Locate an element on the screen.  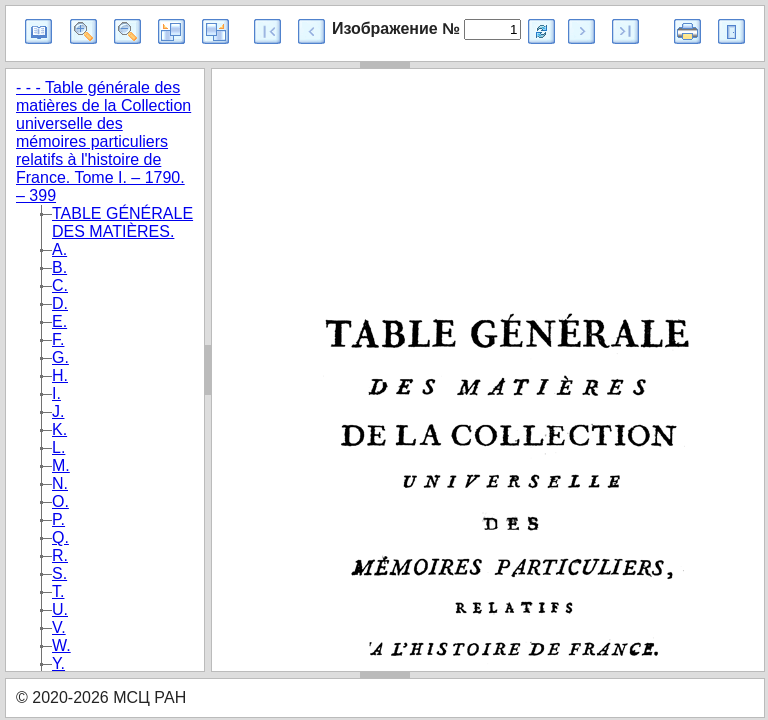
Q. is located at coordinates (60, 537).